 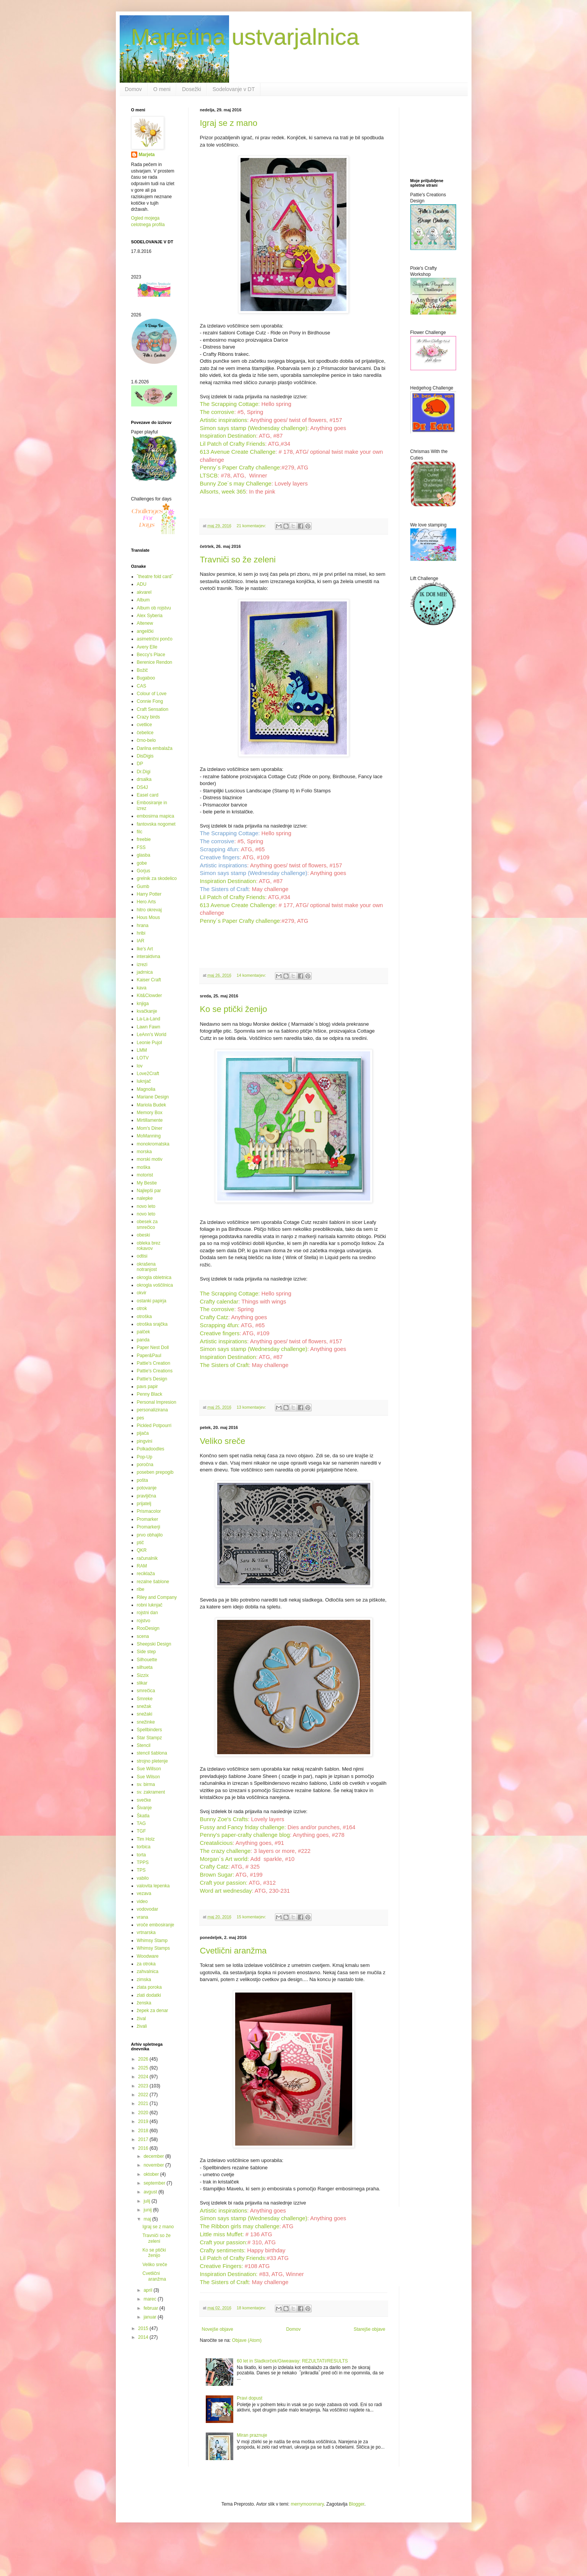 I want to click on 2026, so click(x=144, y=2059).